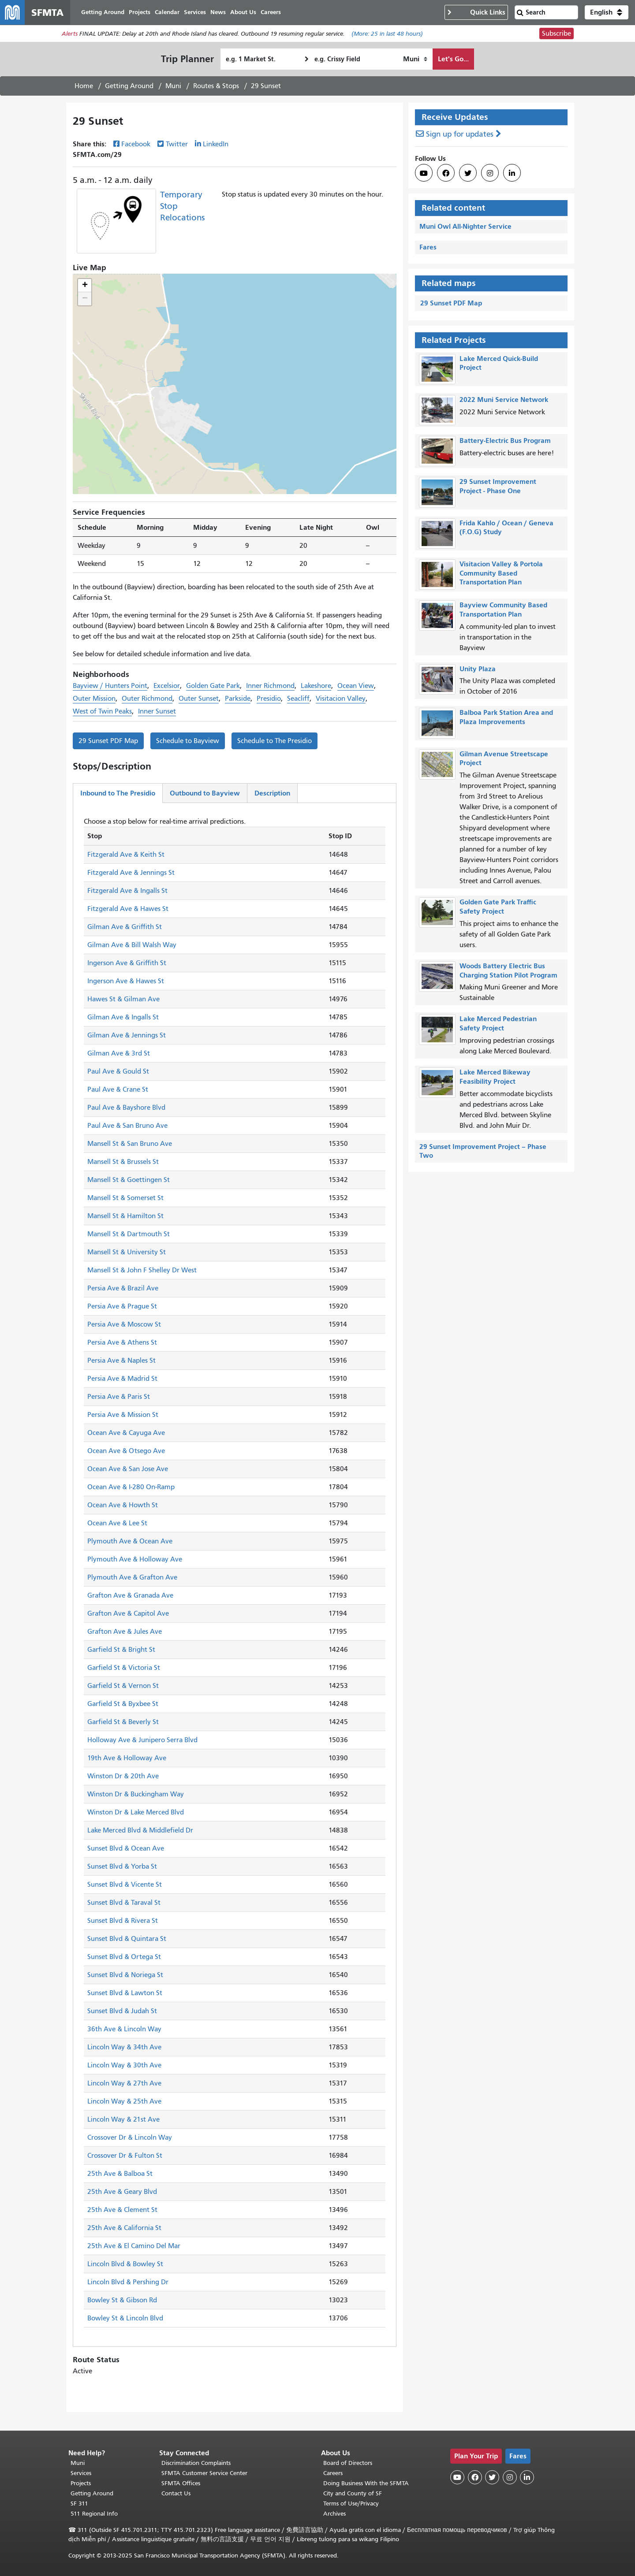  What do you see at coordinates (132, 1577) in the screenshot?
I see `Plymouth Ave & Grafton Ave` at bounding box center [132, 1577].